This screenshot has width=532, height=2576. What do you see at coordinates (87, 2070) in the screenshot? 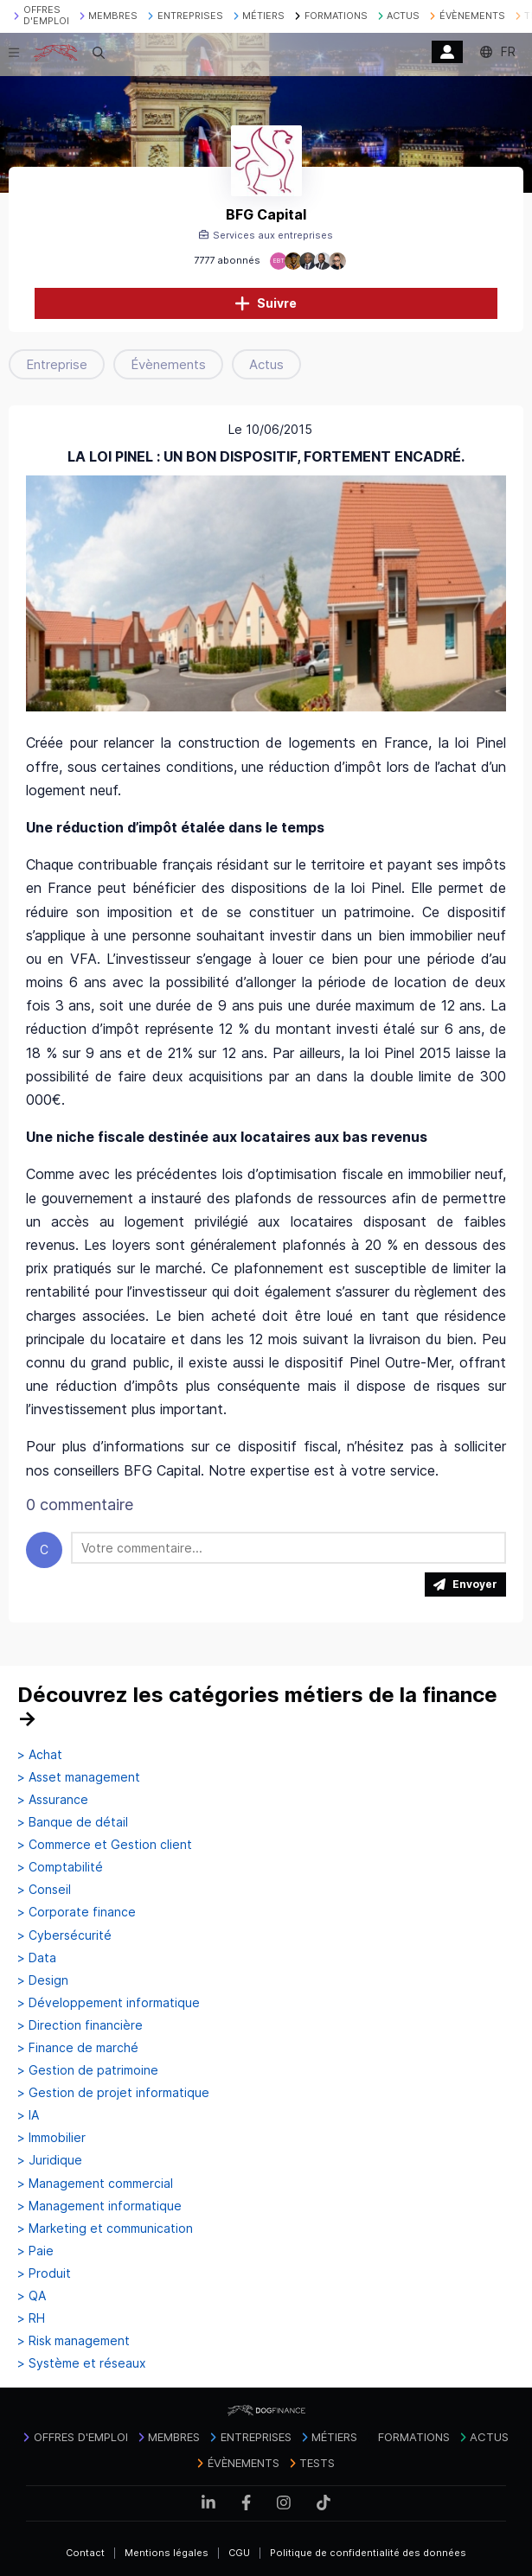
I see `> Gestion de patrimoine` at bounding box center [87, 2070].